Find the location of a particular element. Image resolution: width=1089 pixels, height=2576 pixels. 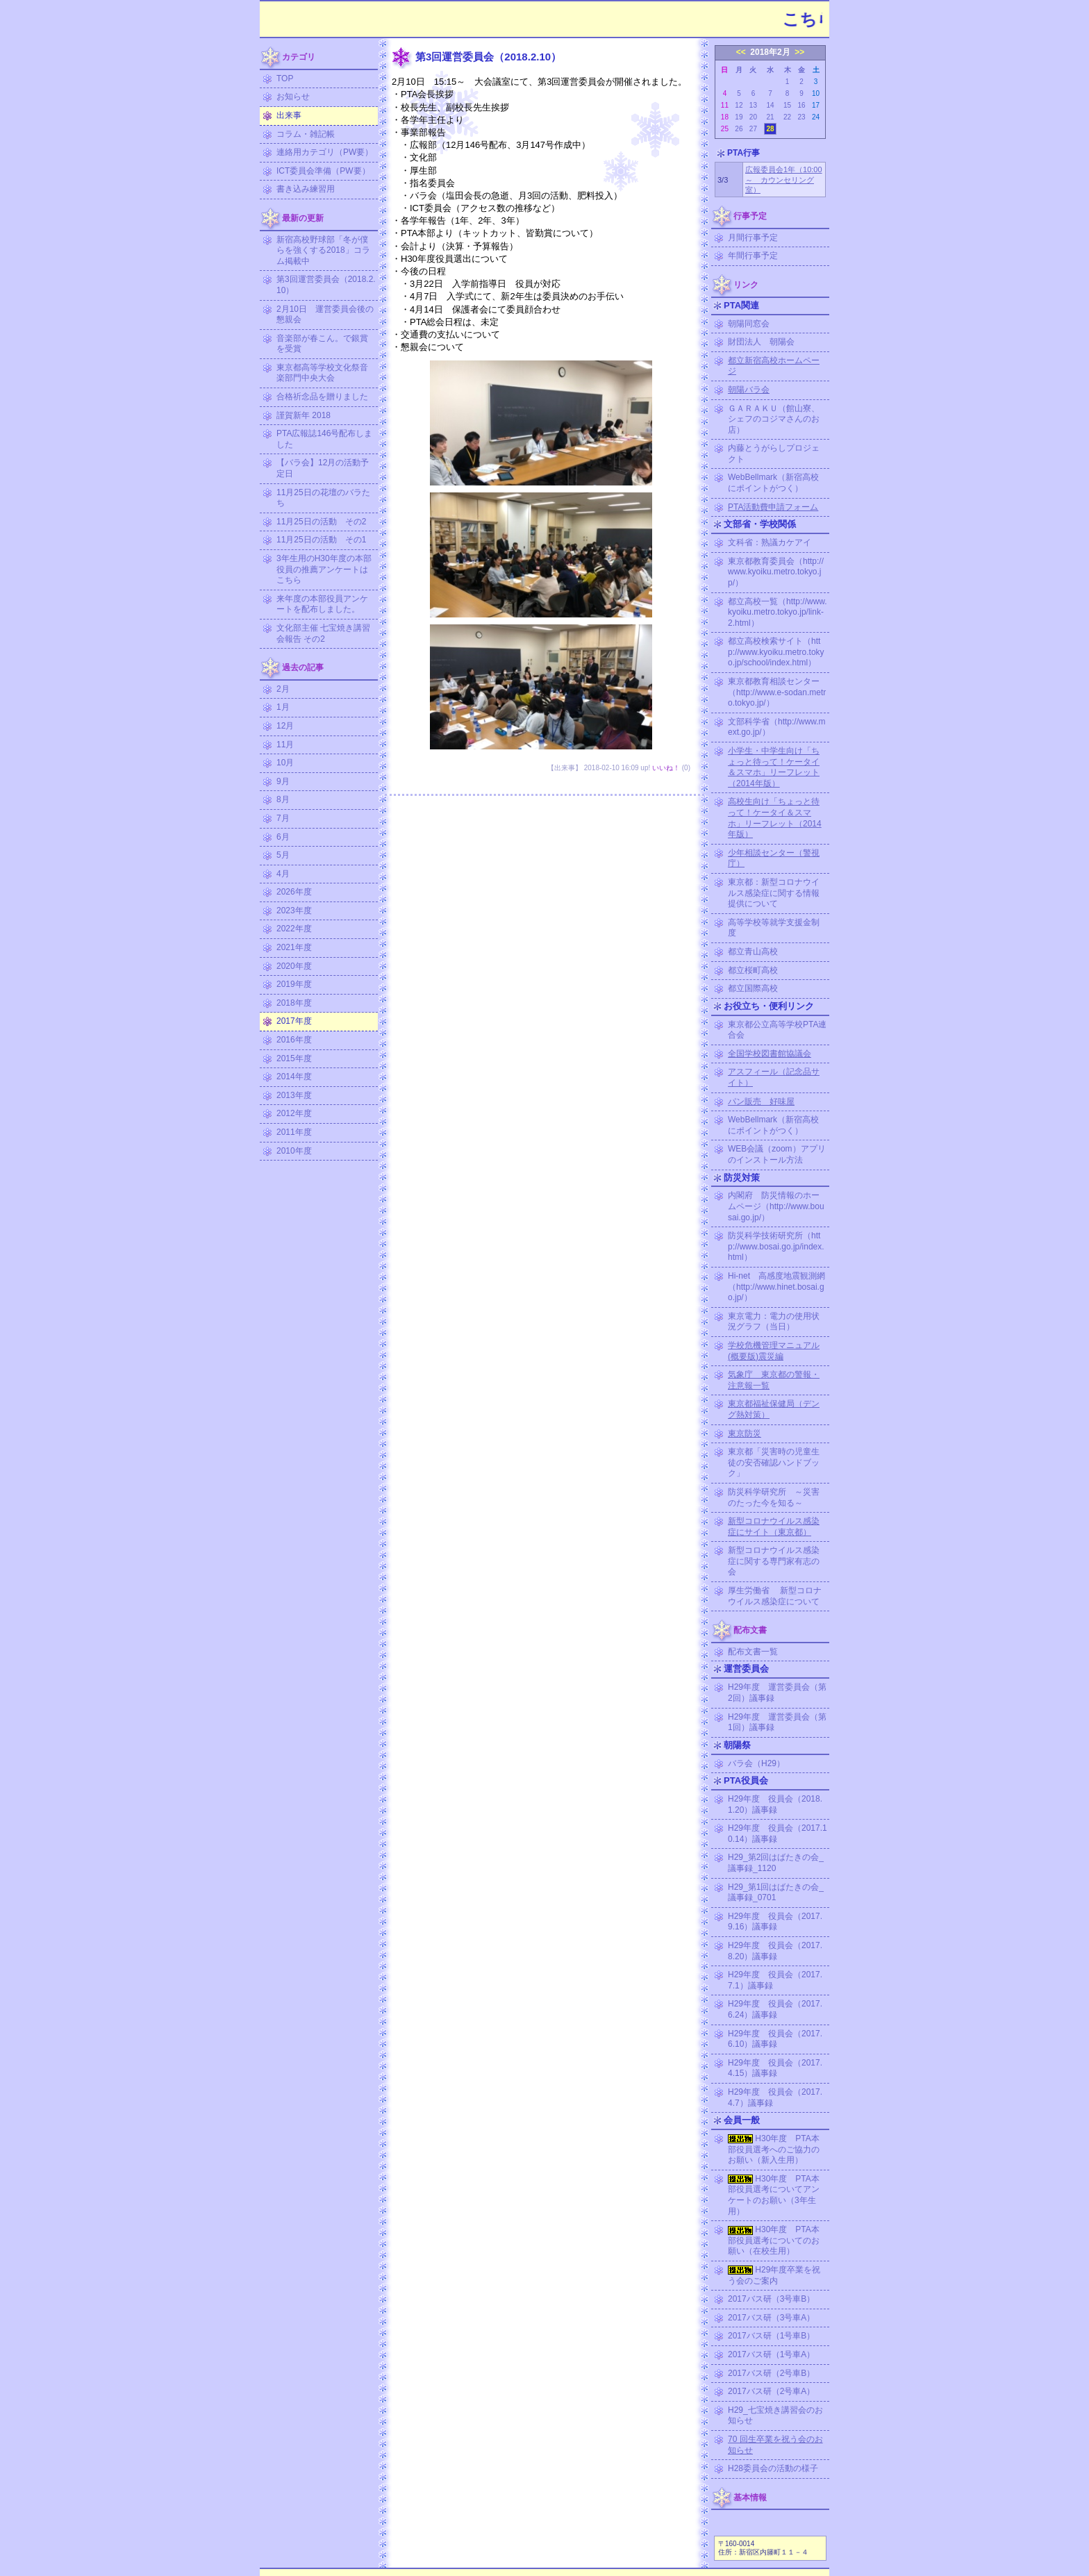

2017バス研（1号車B） is located at coordinates (771, 2336).